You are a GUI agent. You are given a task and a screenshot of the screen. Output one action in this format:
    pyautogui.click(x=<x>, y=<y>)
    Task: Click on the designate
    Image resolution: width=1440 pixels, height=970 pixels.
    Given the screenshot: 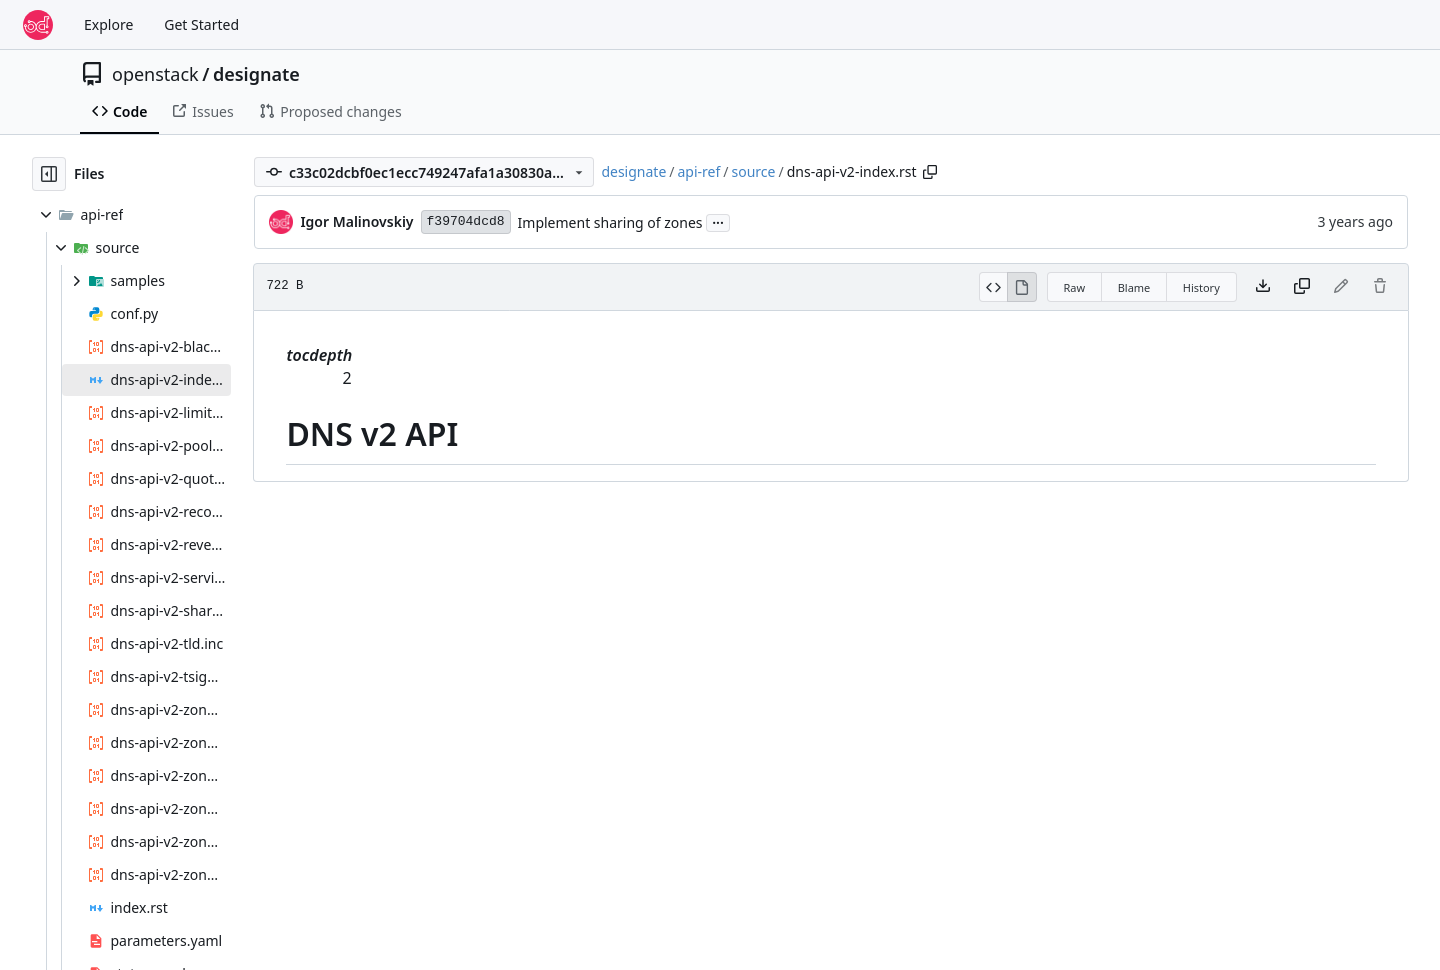 What is the action you would take?
    pyautogui.click(x=256, y=74)
    